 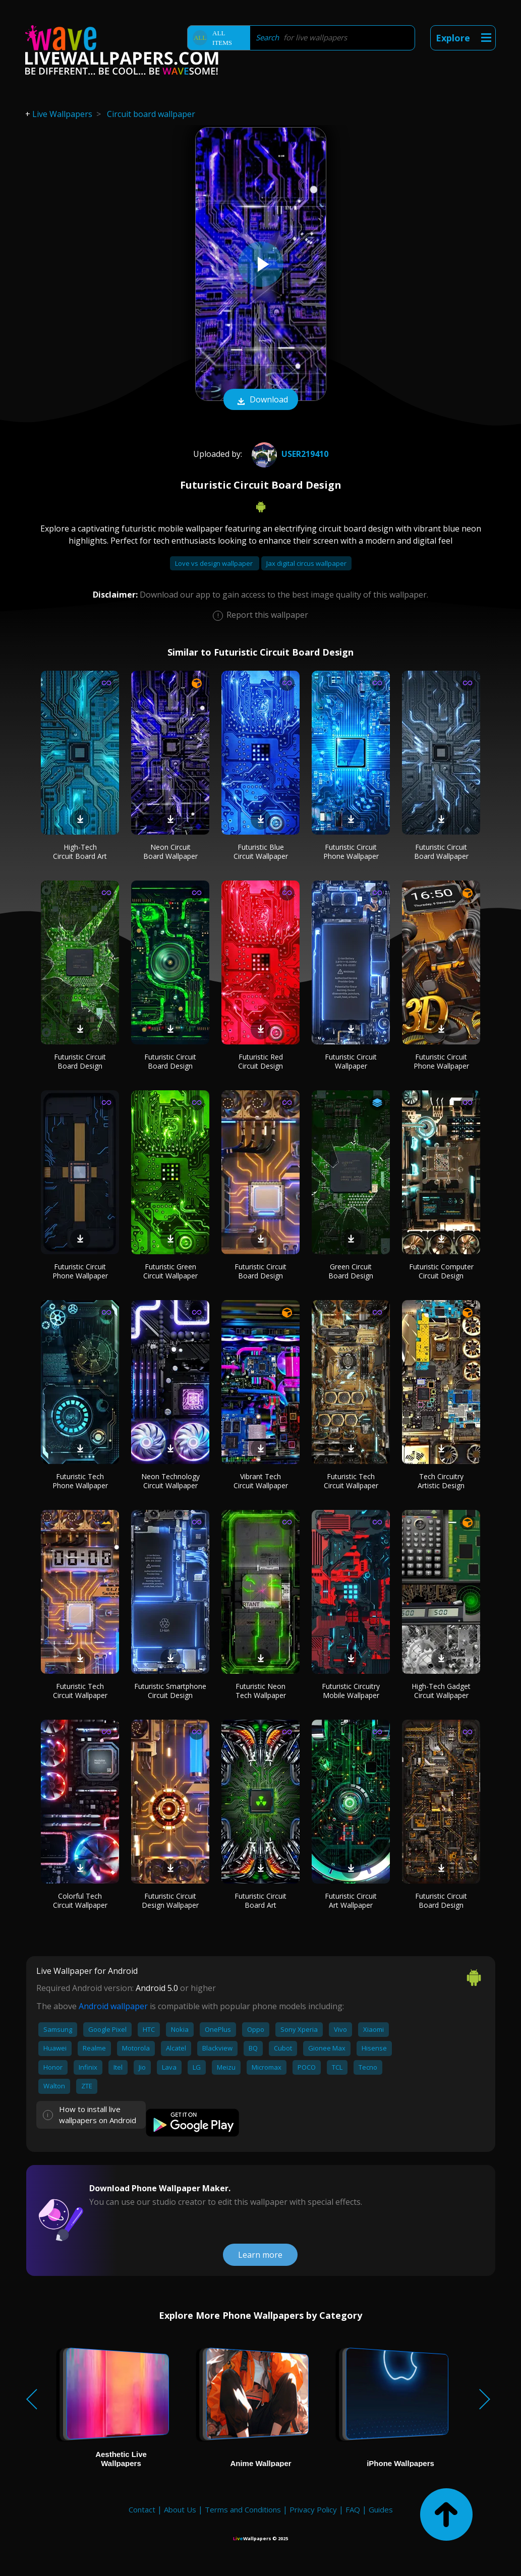 What do you see at coordinates (113, 2006) in the screenshot?
I see `Android wallpaper` at bounding box center [113, 2006].